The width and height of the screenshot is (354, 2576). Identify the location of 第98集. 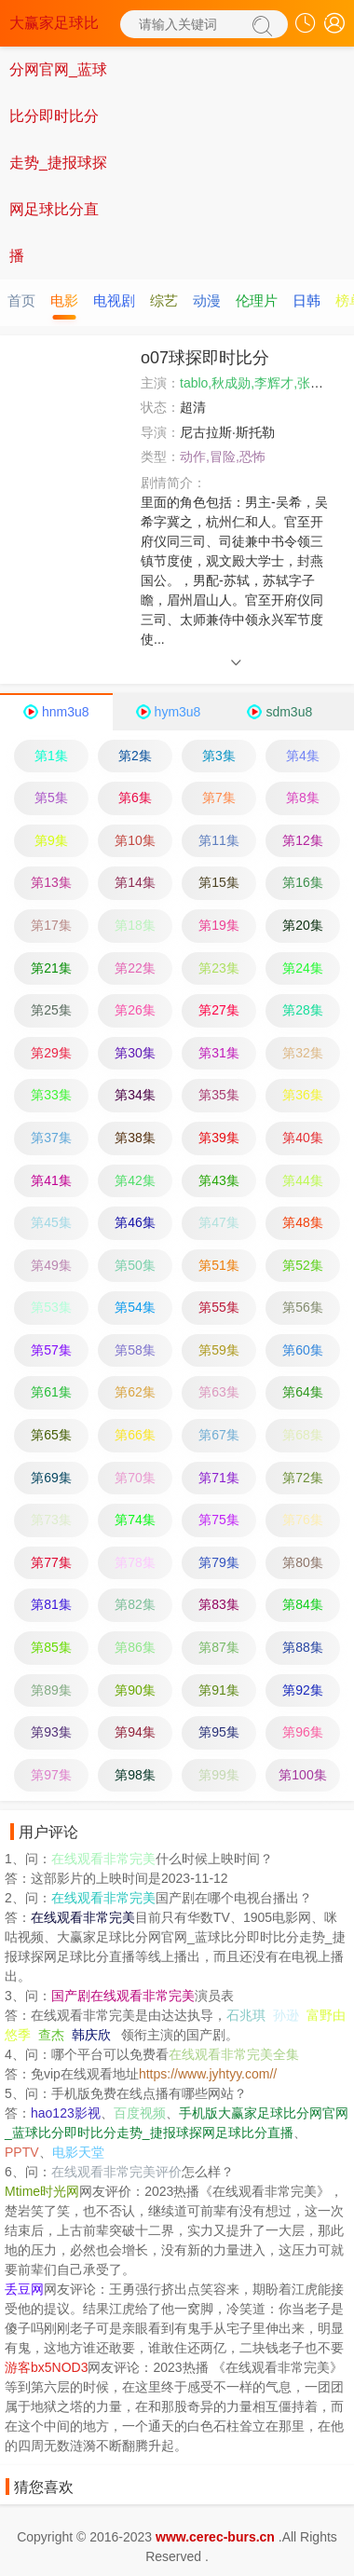
(135, 1774).